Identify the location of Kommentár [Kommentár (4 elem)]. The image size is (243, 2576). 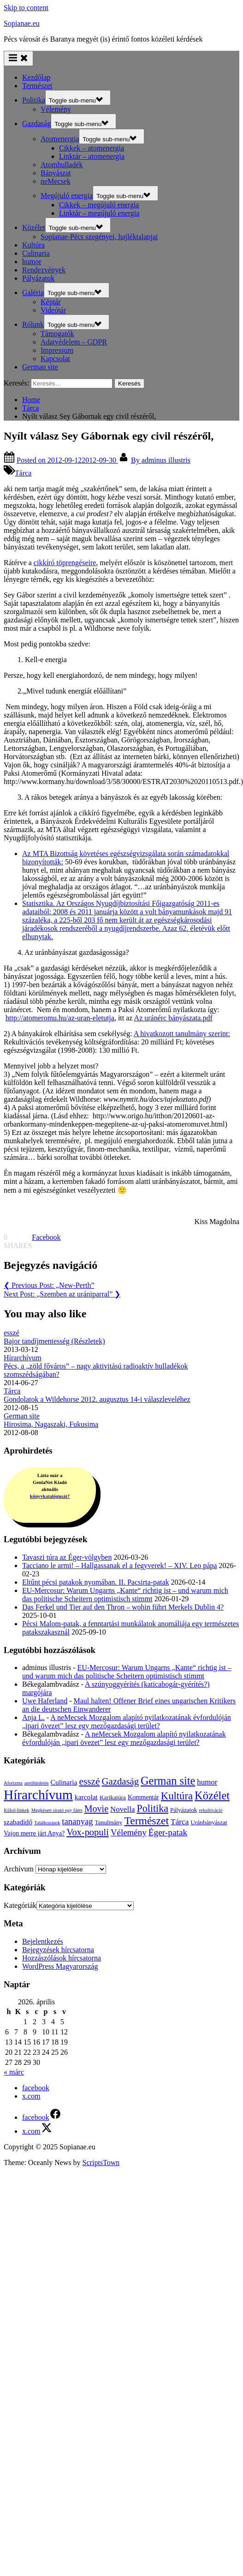
(143, 1797).